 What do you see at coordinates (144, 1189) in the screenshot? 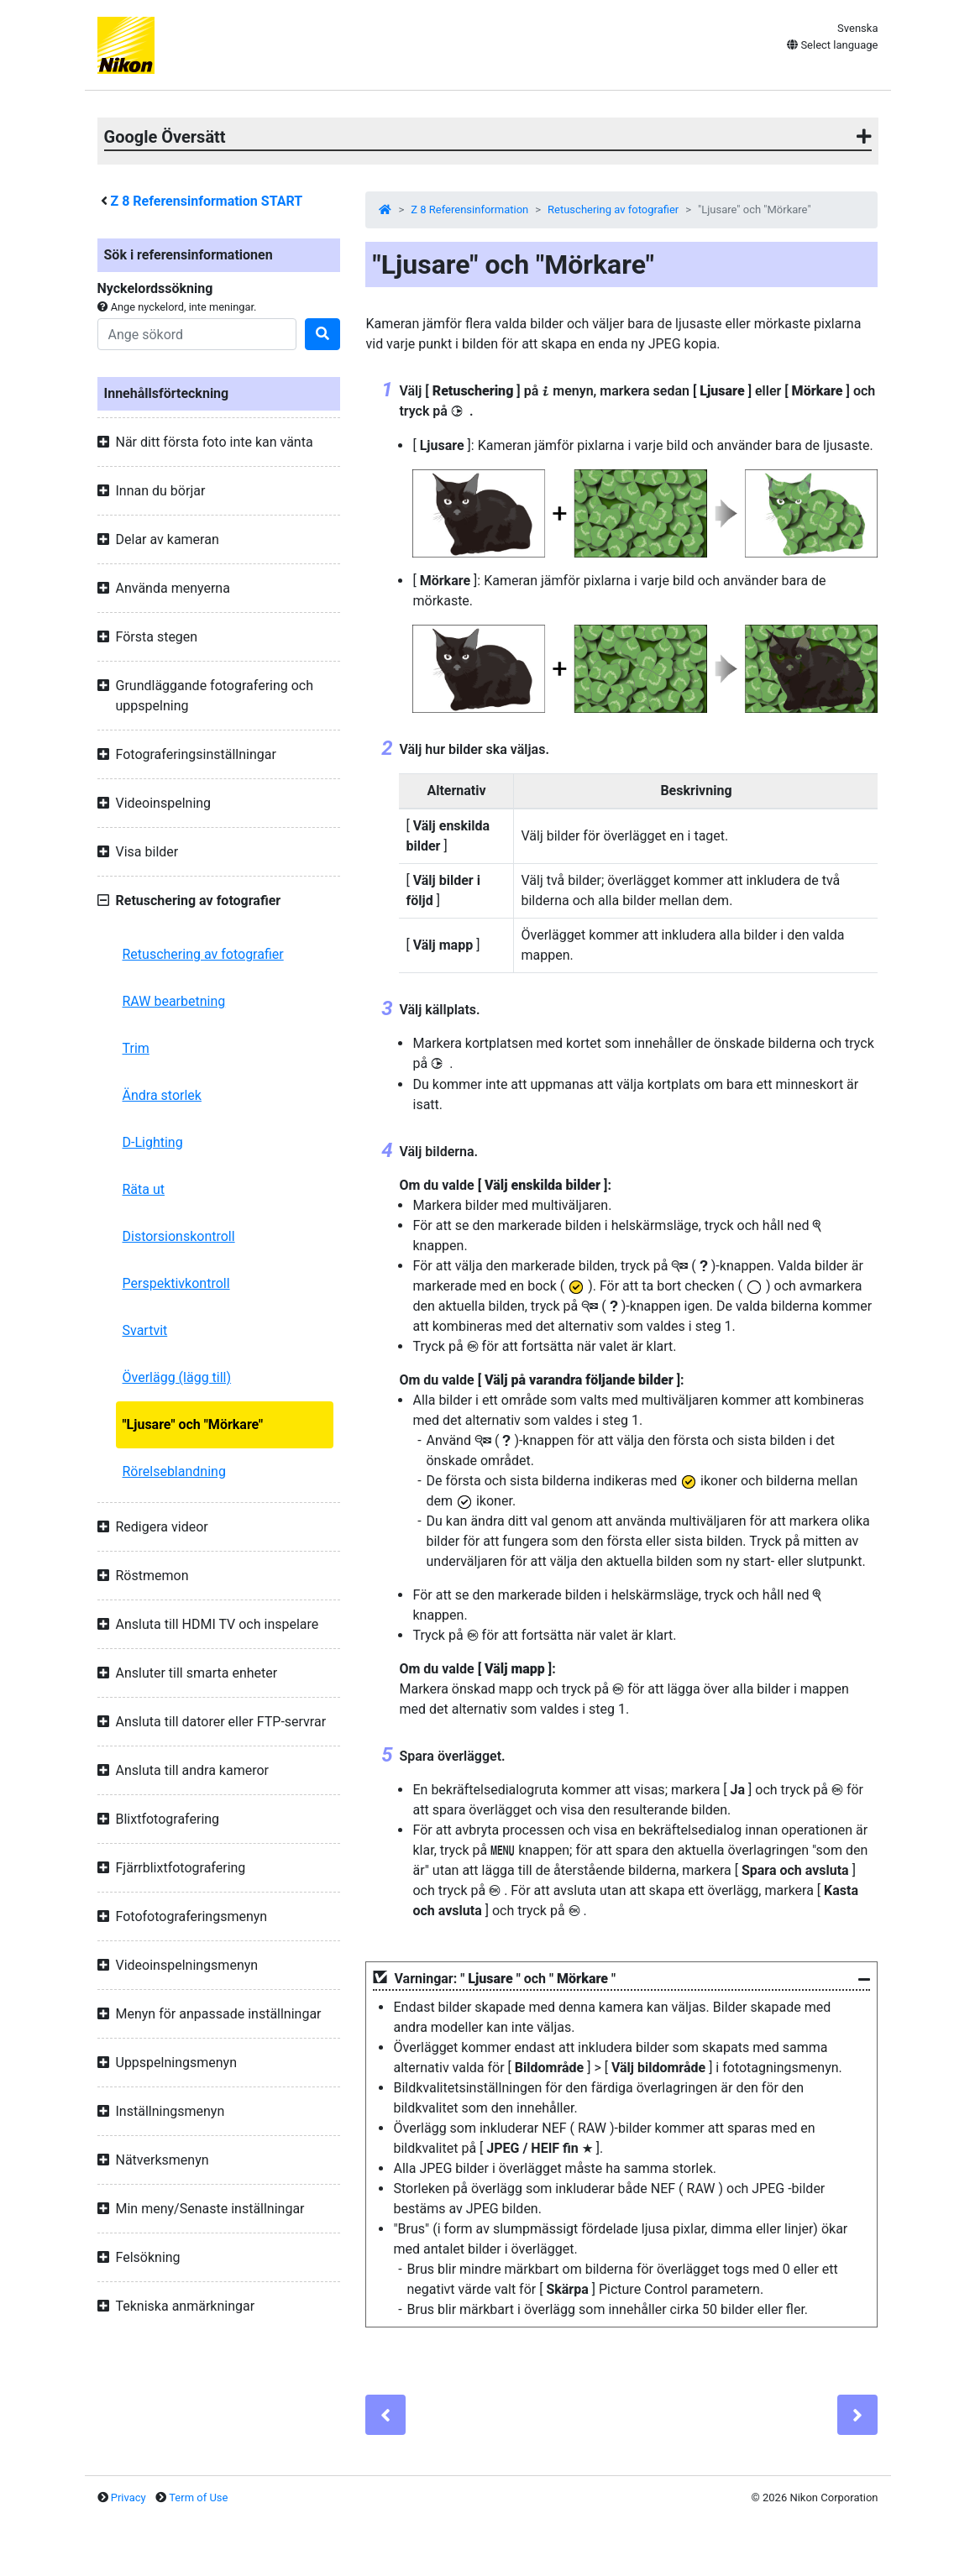
I see `Räta ut` at bounding box center [144, 1189].